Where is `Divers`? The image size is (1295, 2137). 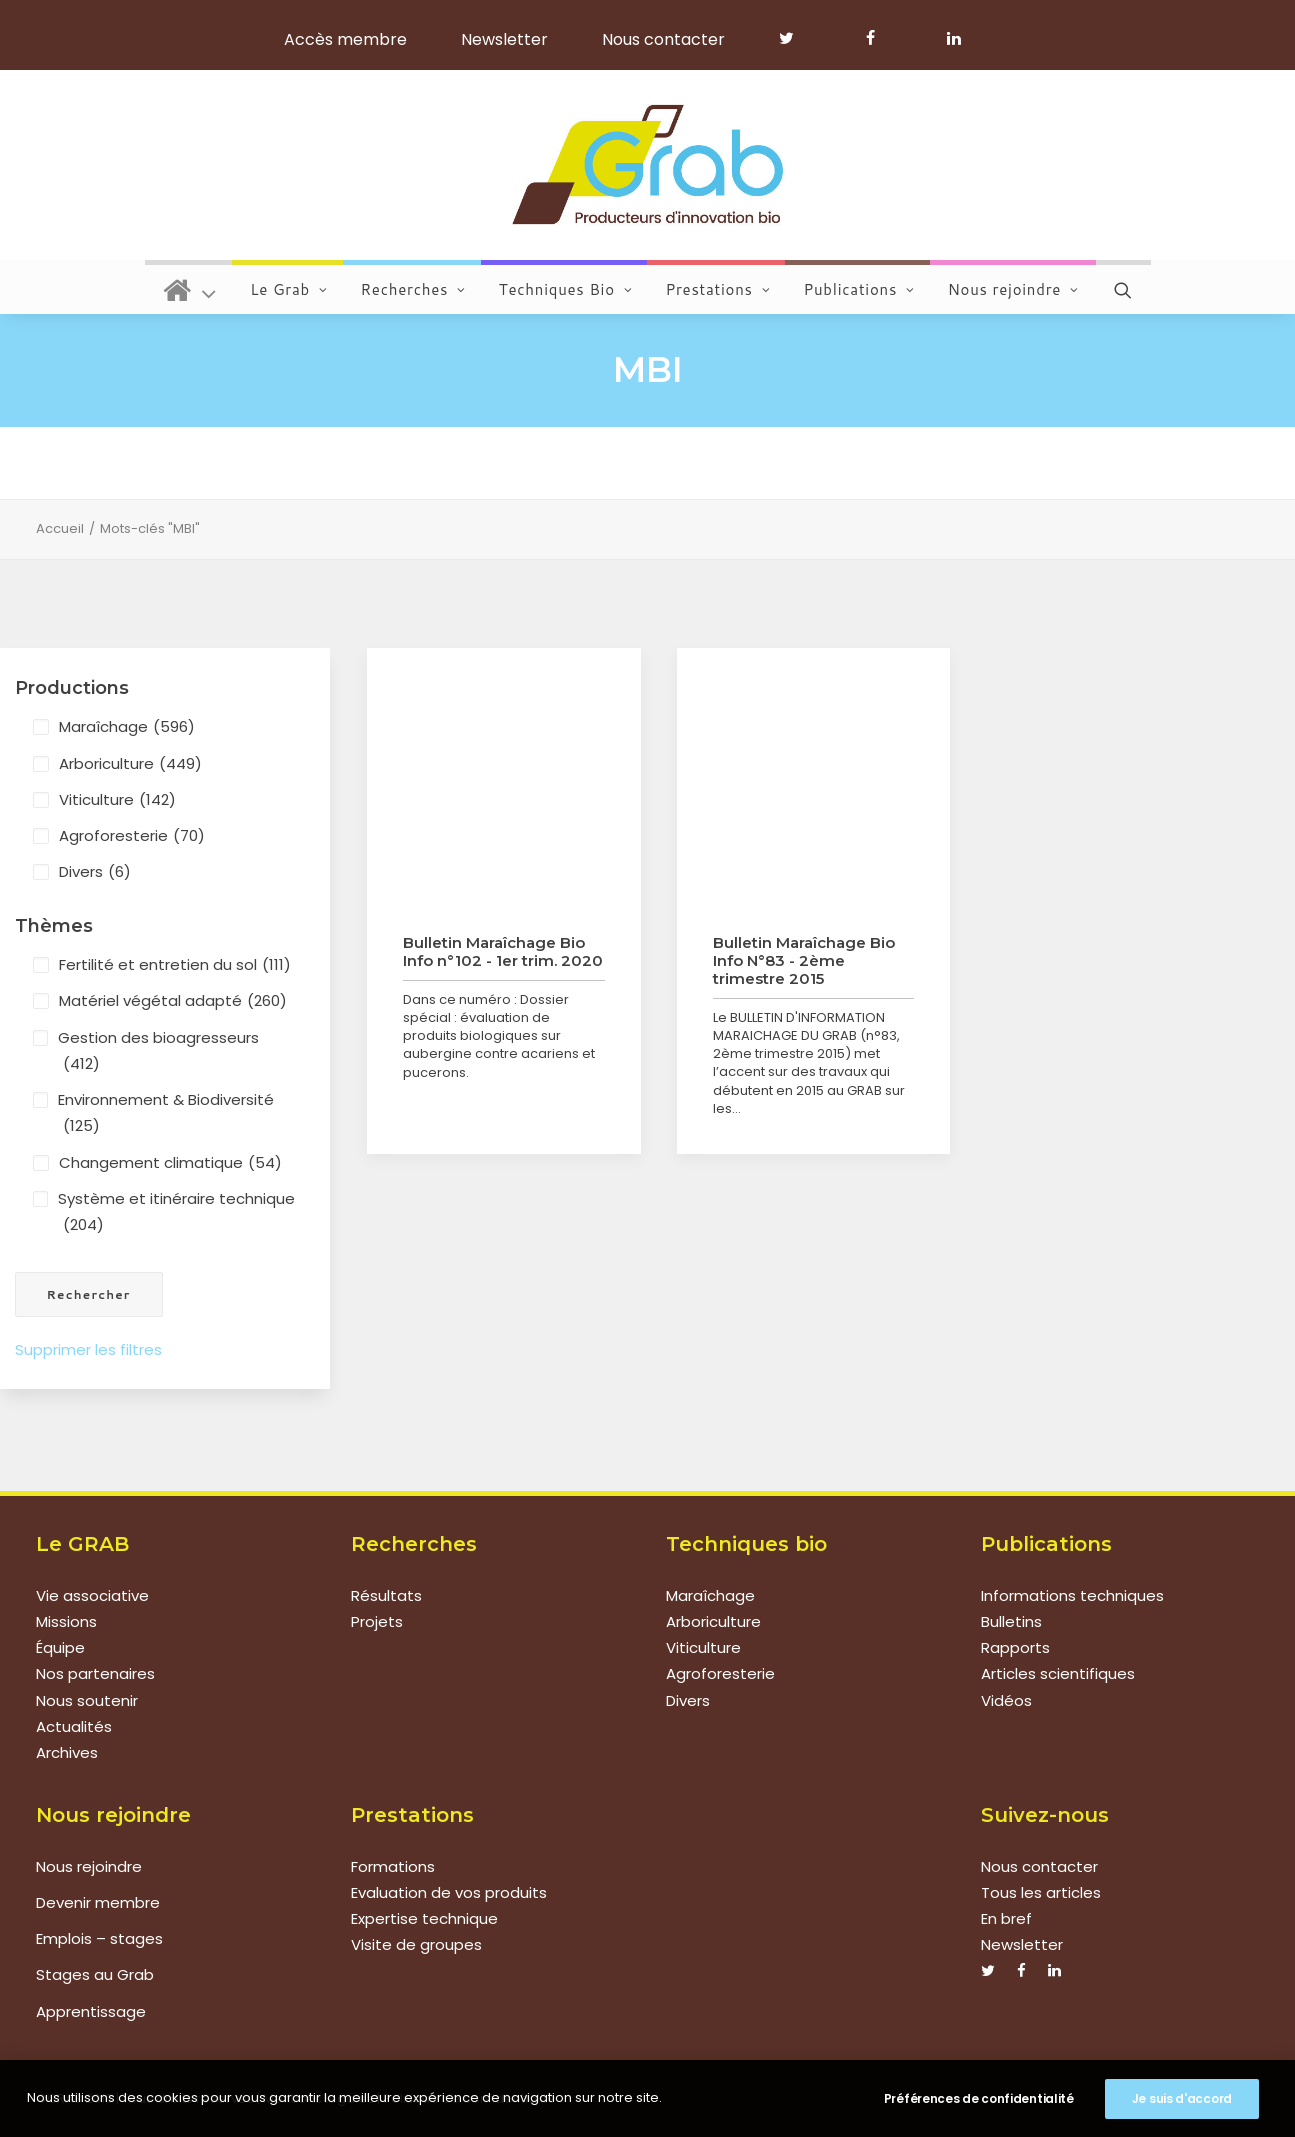 Divers is located at coordinates (95, 872).